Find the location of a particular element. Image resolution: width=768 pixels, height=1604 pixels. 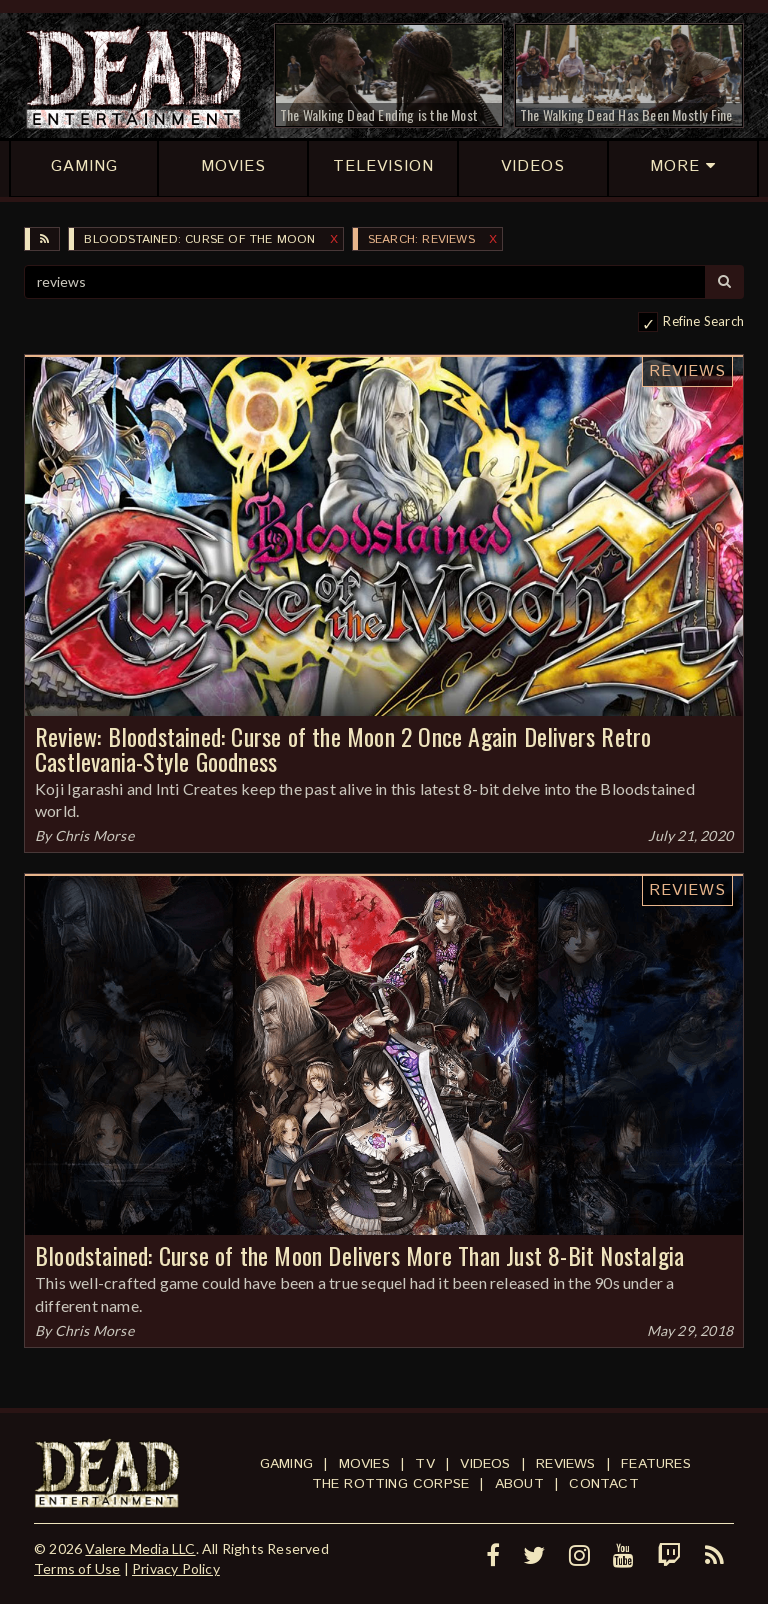

Movies is located at coordinates (364, 1464).